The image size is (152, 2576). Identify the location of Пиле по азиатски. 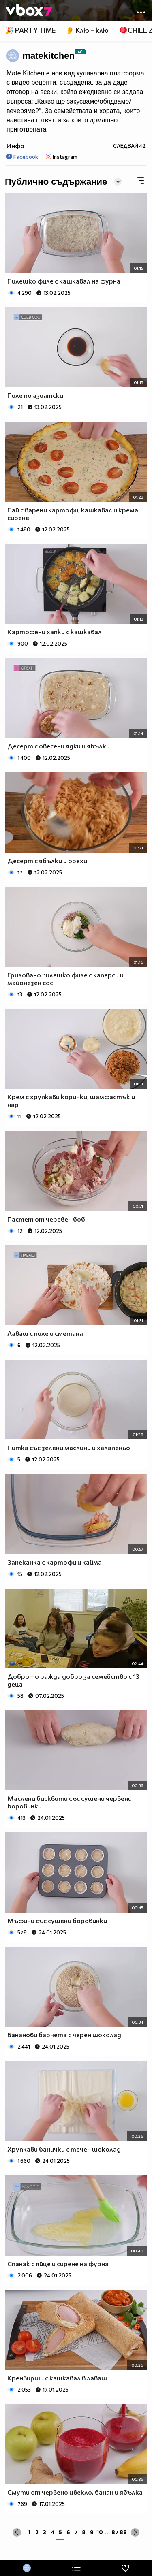
(35, 395).